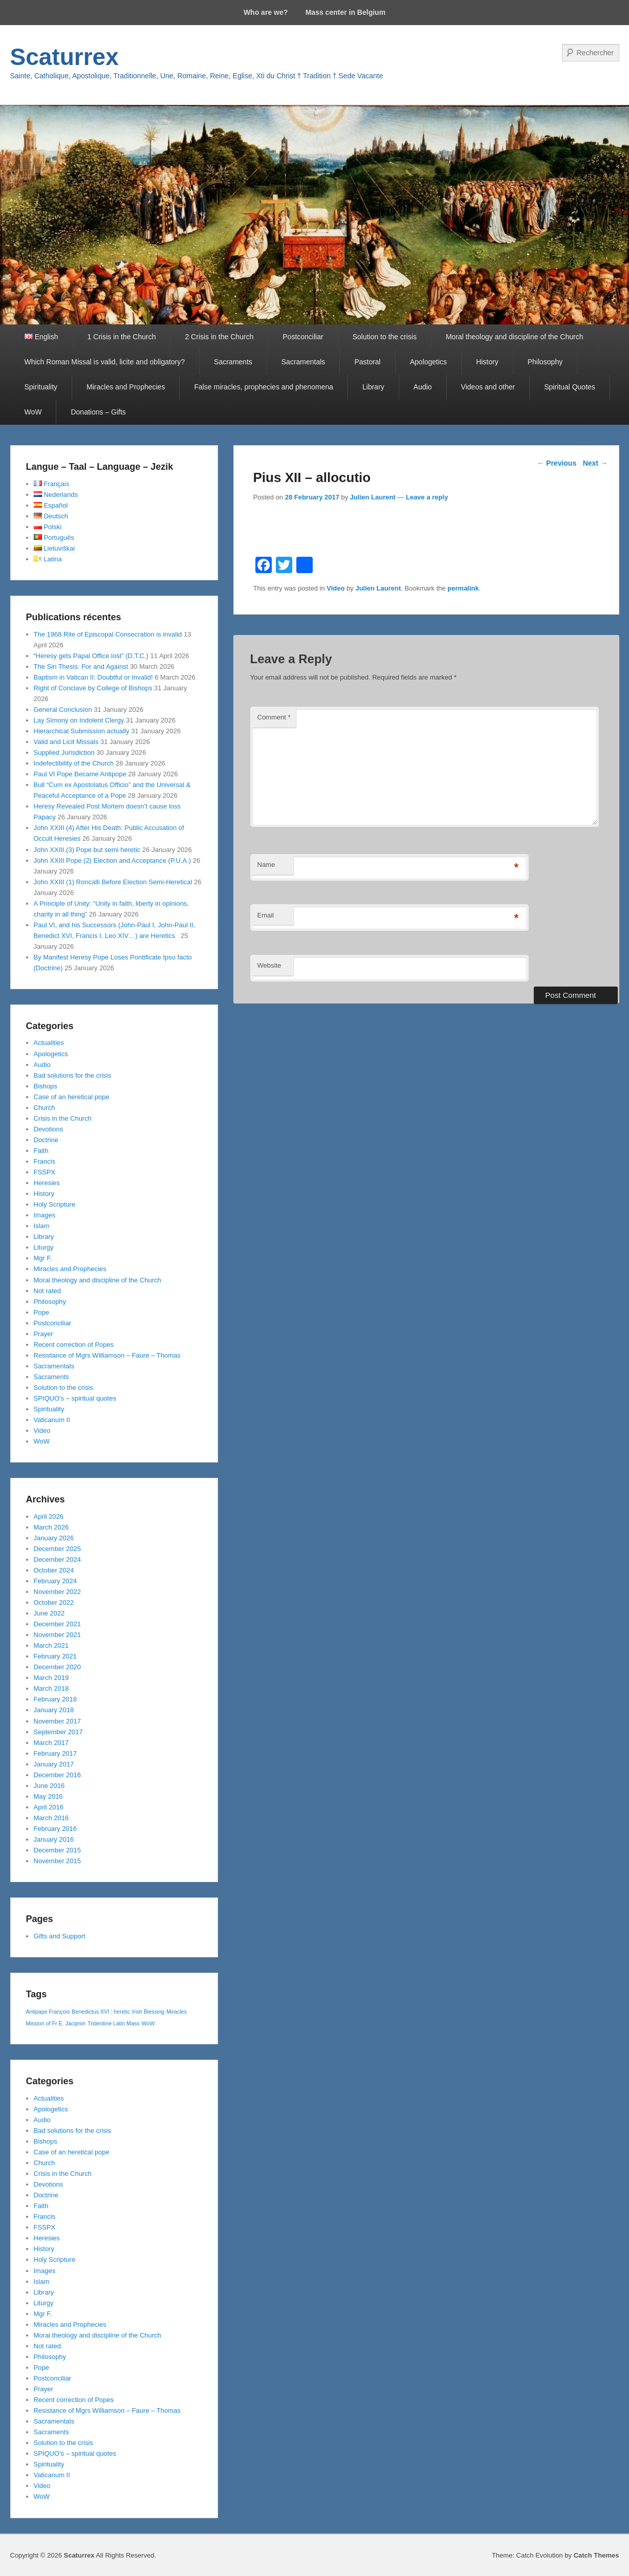 Image resolution: width=629 pixels, height=2576 pixels. I want to click on Vaticanum II, so click(52, 1420).